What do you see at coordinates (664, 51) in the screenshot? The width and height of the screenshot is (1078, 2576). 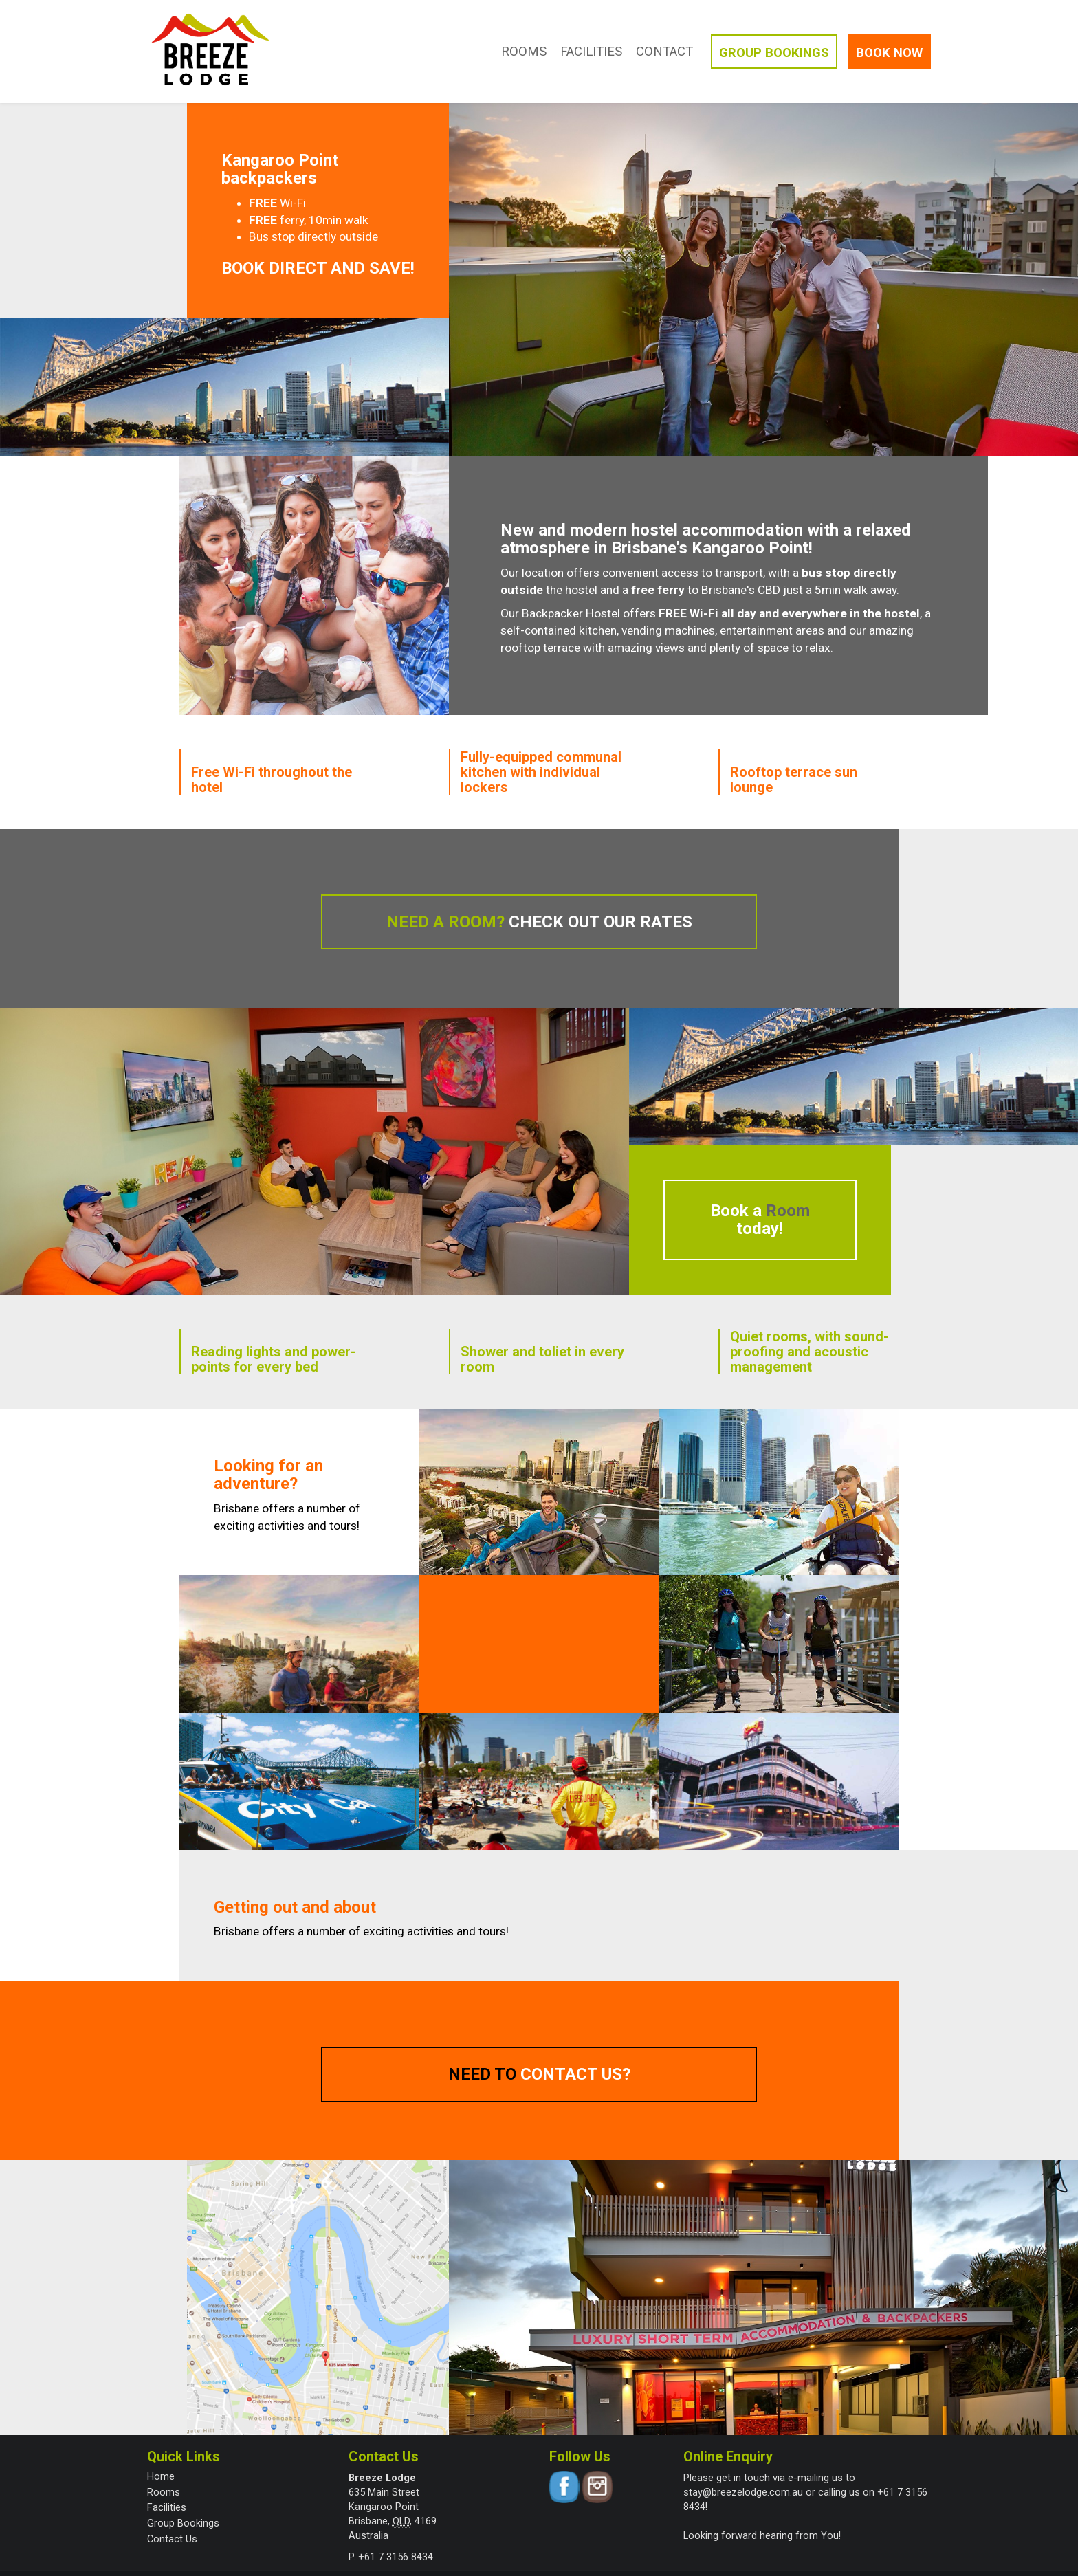 I see `Contact` at bounding box center [664, 51].